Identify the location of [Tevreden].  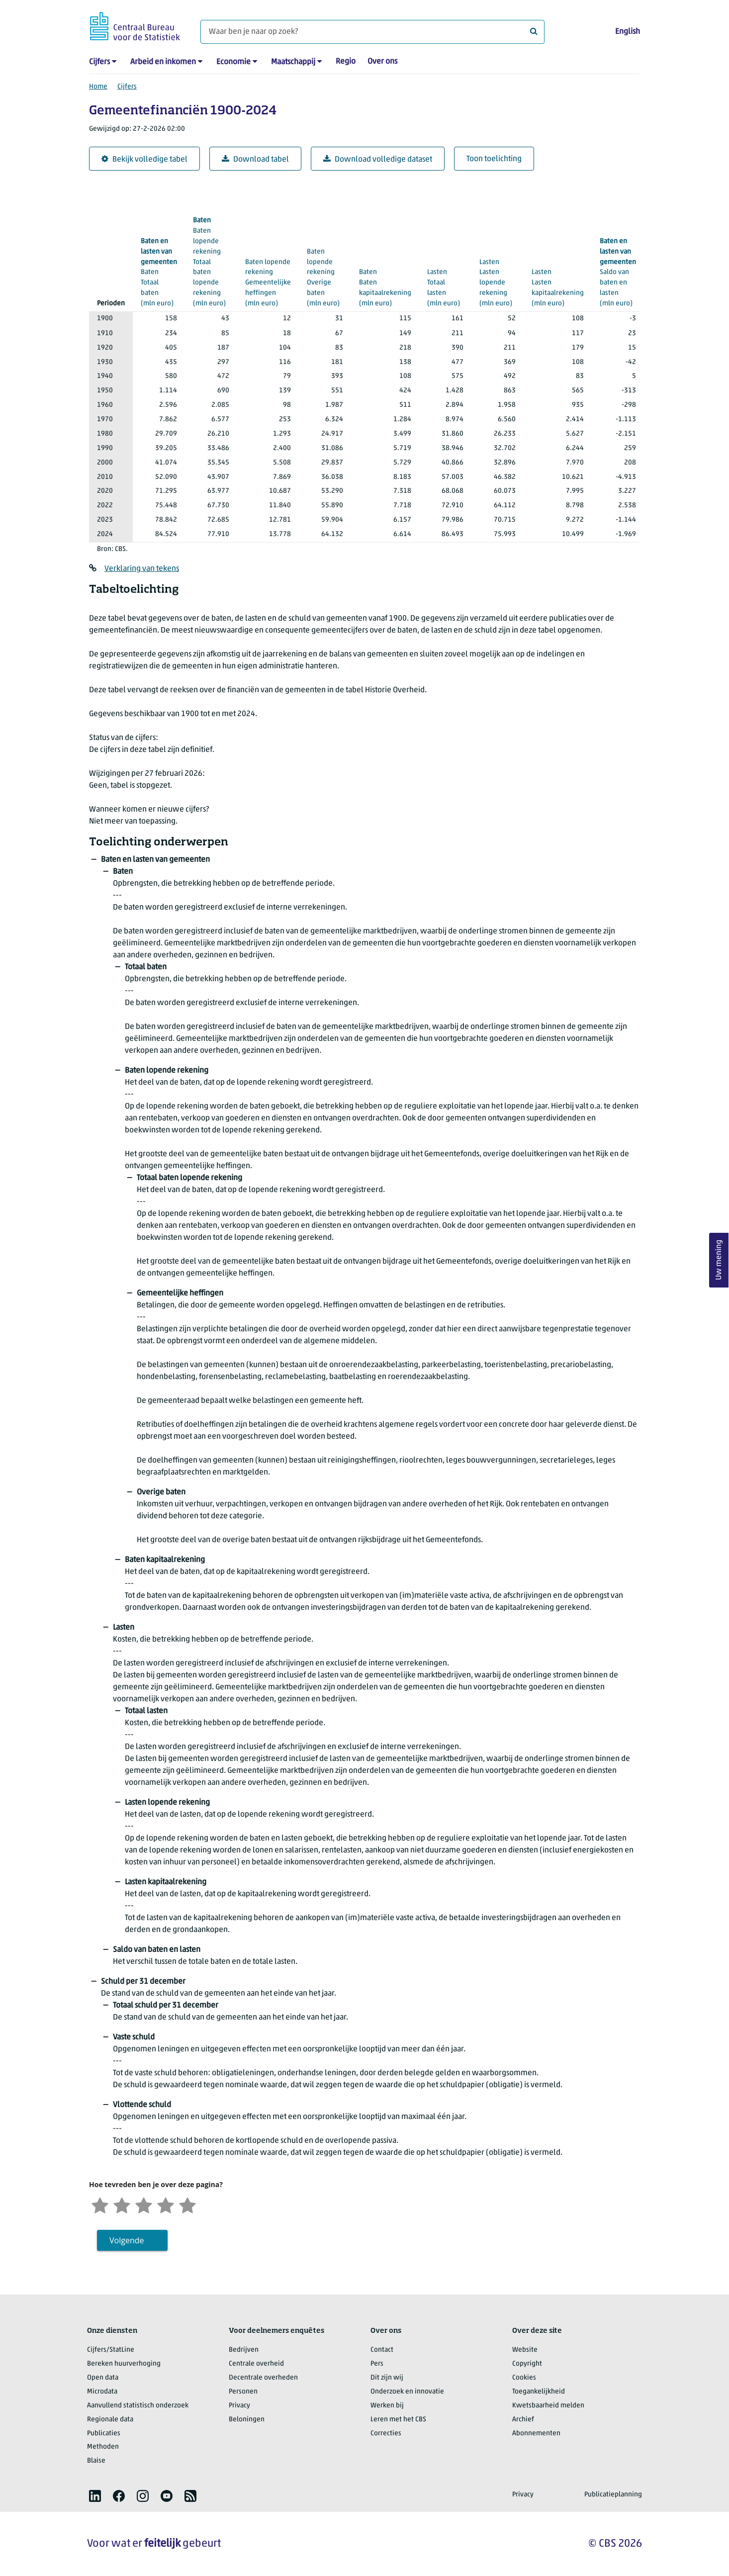
(166, 2204).